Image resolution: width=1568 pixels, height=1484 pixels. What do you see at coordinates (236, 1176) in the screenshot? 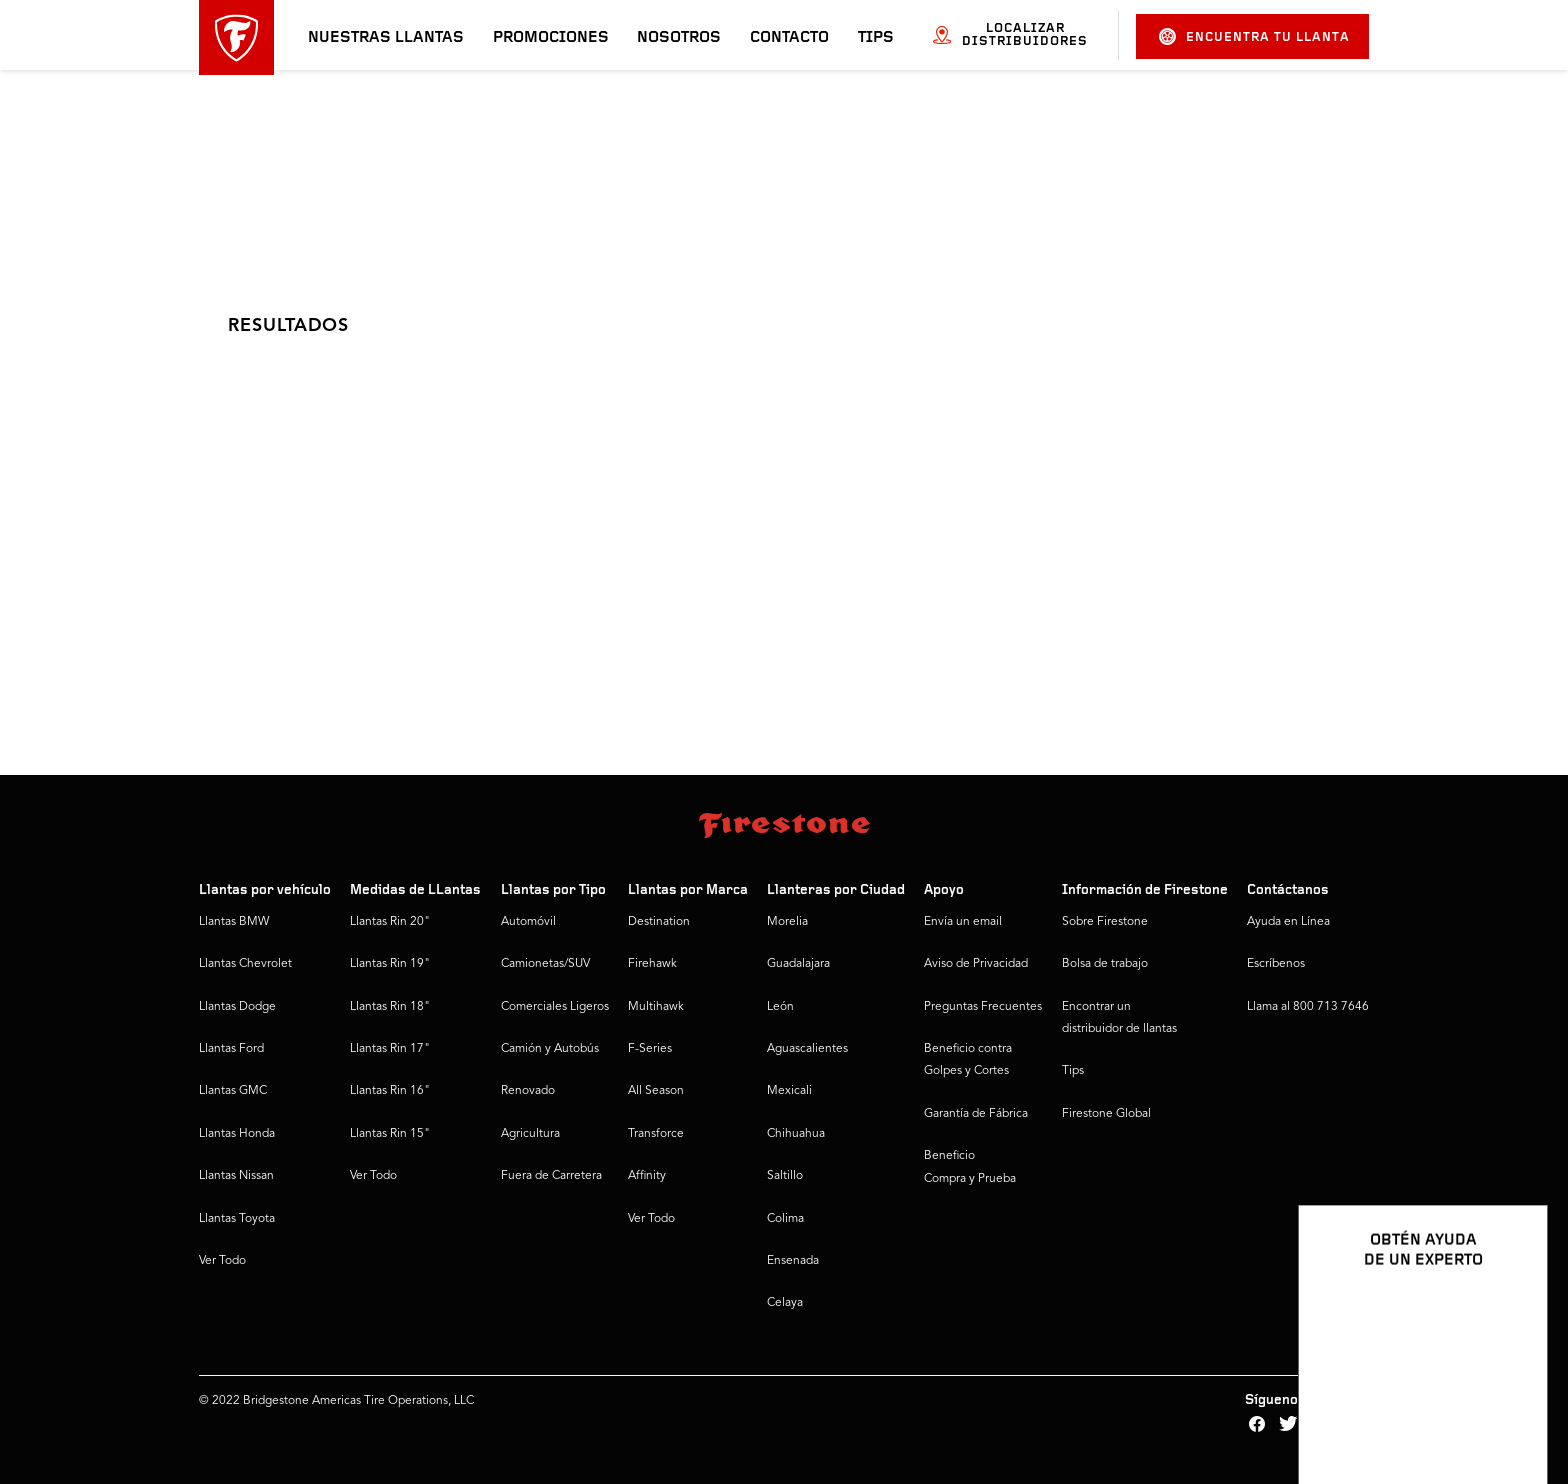
I see `Llantas Nissan` at bounding box center [236, 1176].